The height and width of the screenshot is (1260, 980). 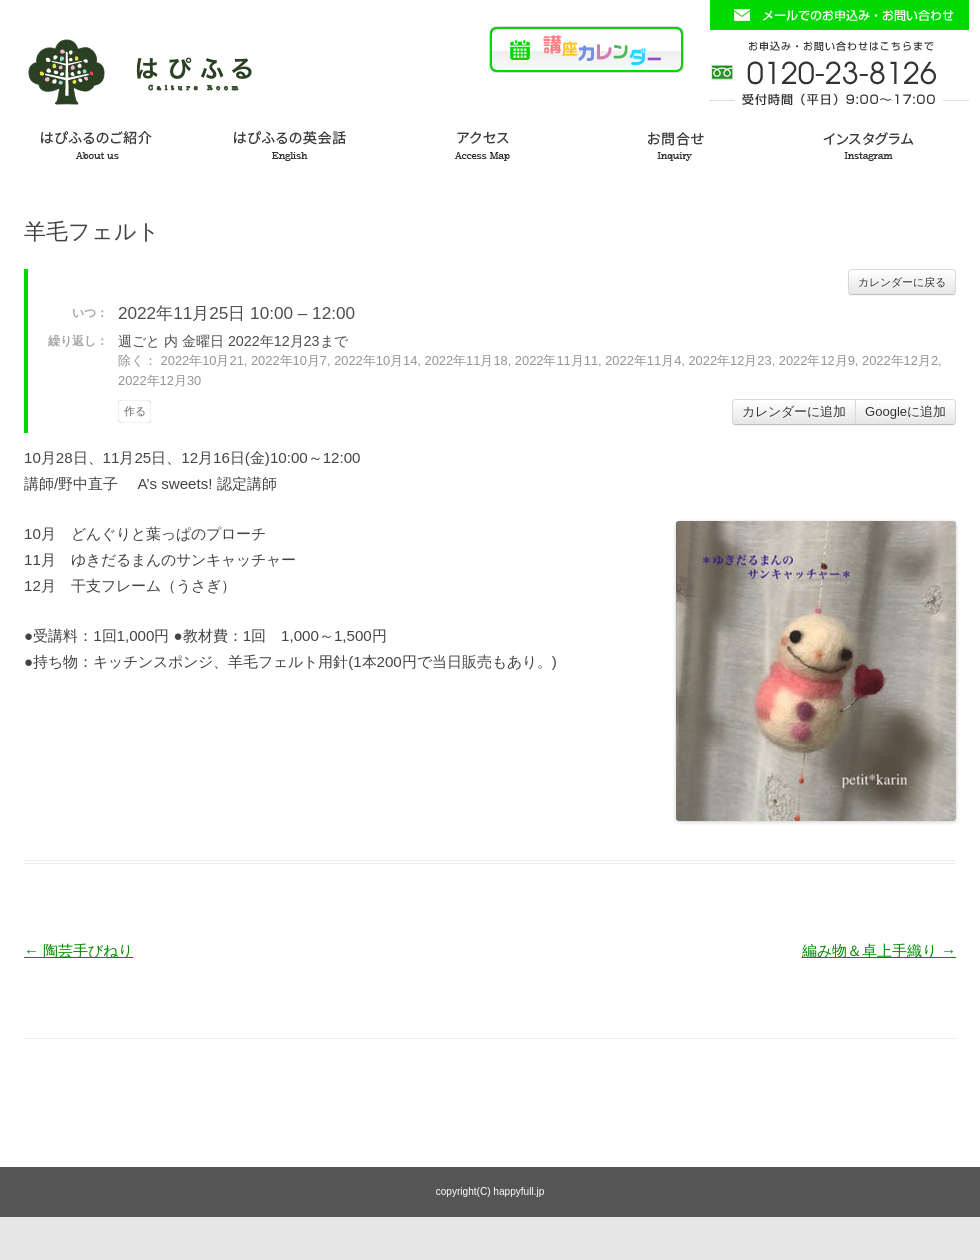 What do you see at coordinates (879, 950) in the screenshot?
I see `編み物＆卓上手織り` at bounding box center [879, 950].